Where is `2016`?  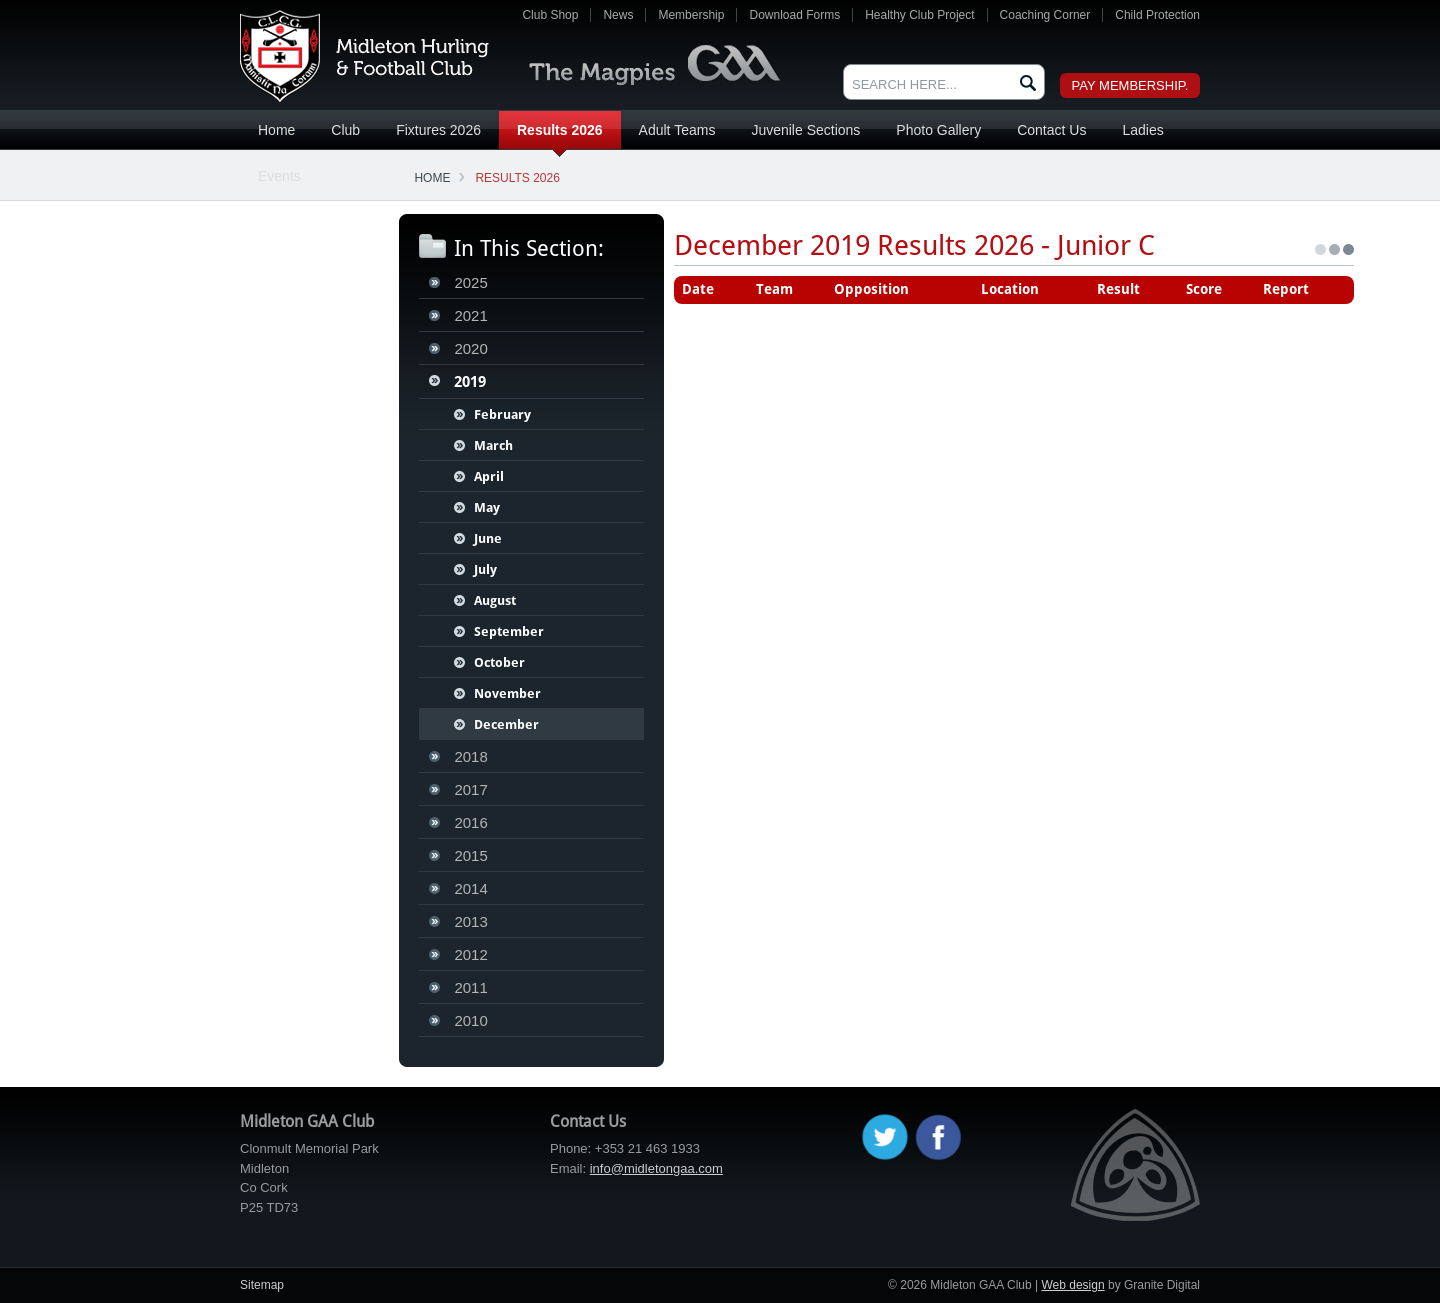
2016 is located at coordinates (470, 822).